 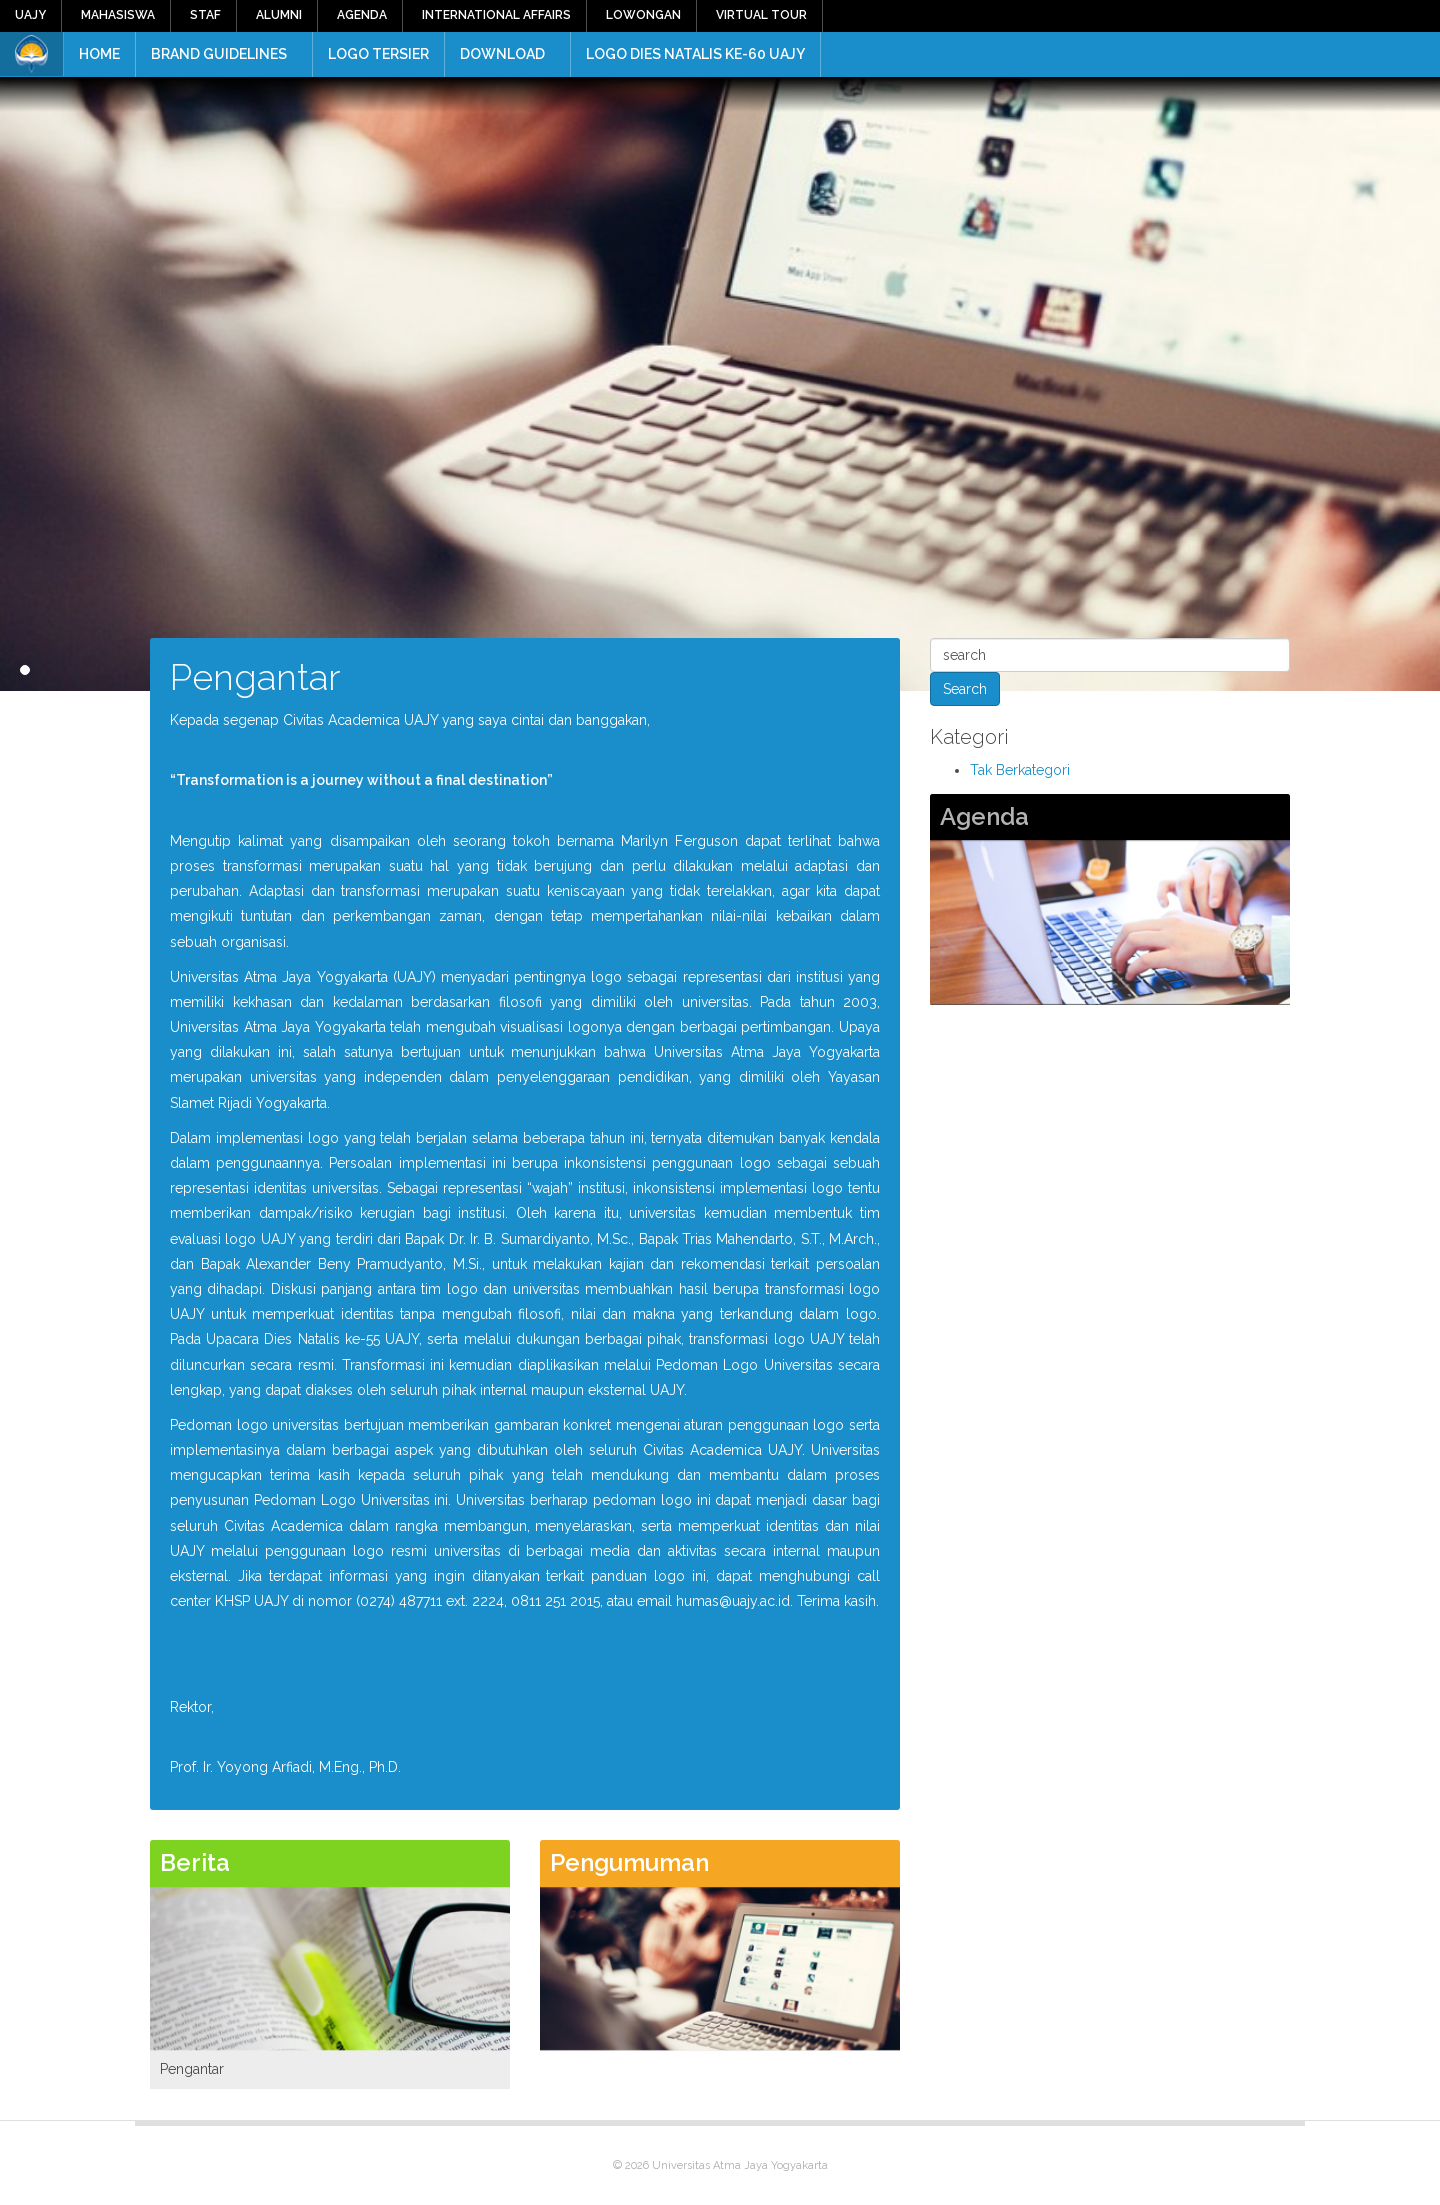 I want to click on UAJY, so click(x=30, y=15).